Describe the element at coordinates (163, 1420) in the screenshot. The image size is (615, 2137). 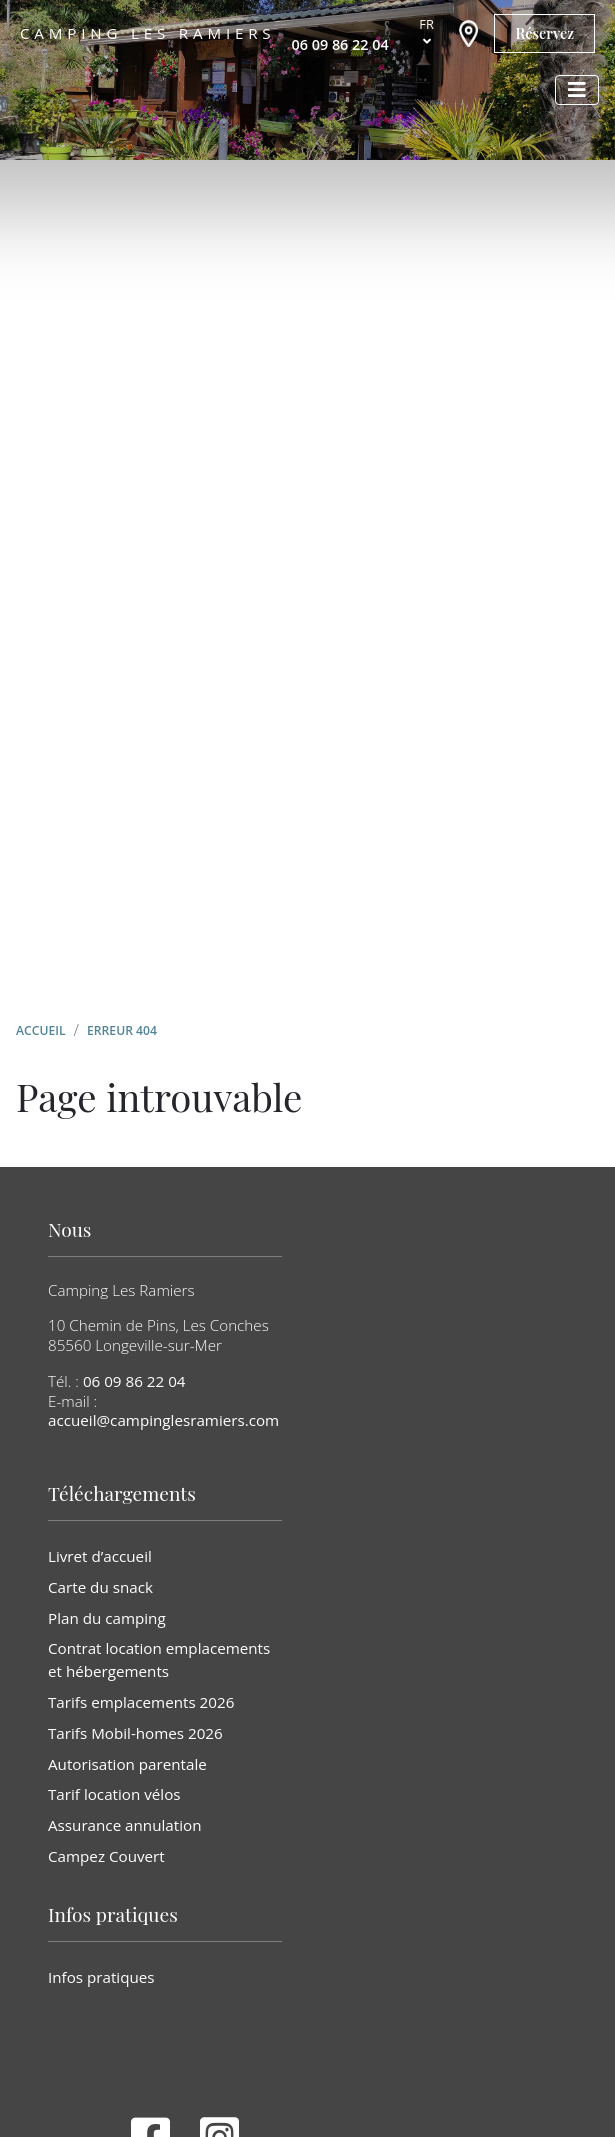
I see `accueil@campinglesramiers.com` at that location.